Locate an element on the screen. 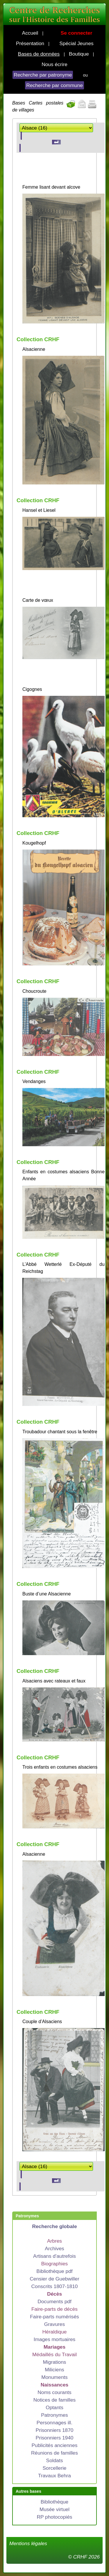 The width and height of the screenshot is (109, 2576). Prisonniers 1870 is located at coordinates (54, 2430).